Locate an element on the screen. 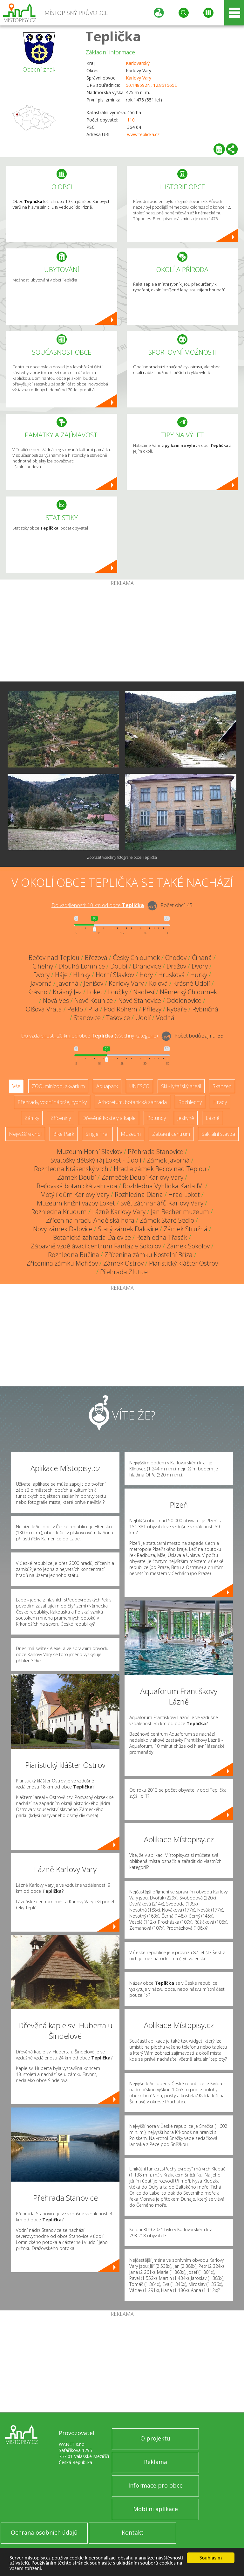 The height and width of the screenshot is (2576, 244). Krásný Jez is located at coordinates (67, 992).